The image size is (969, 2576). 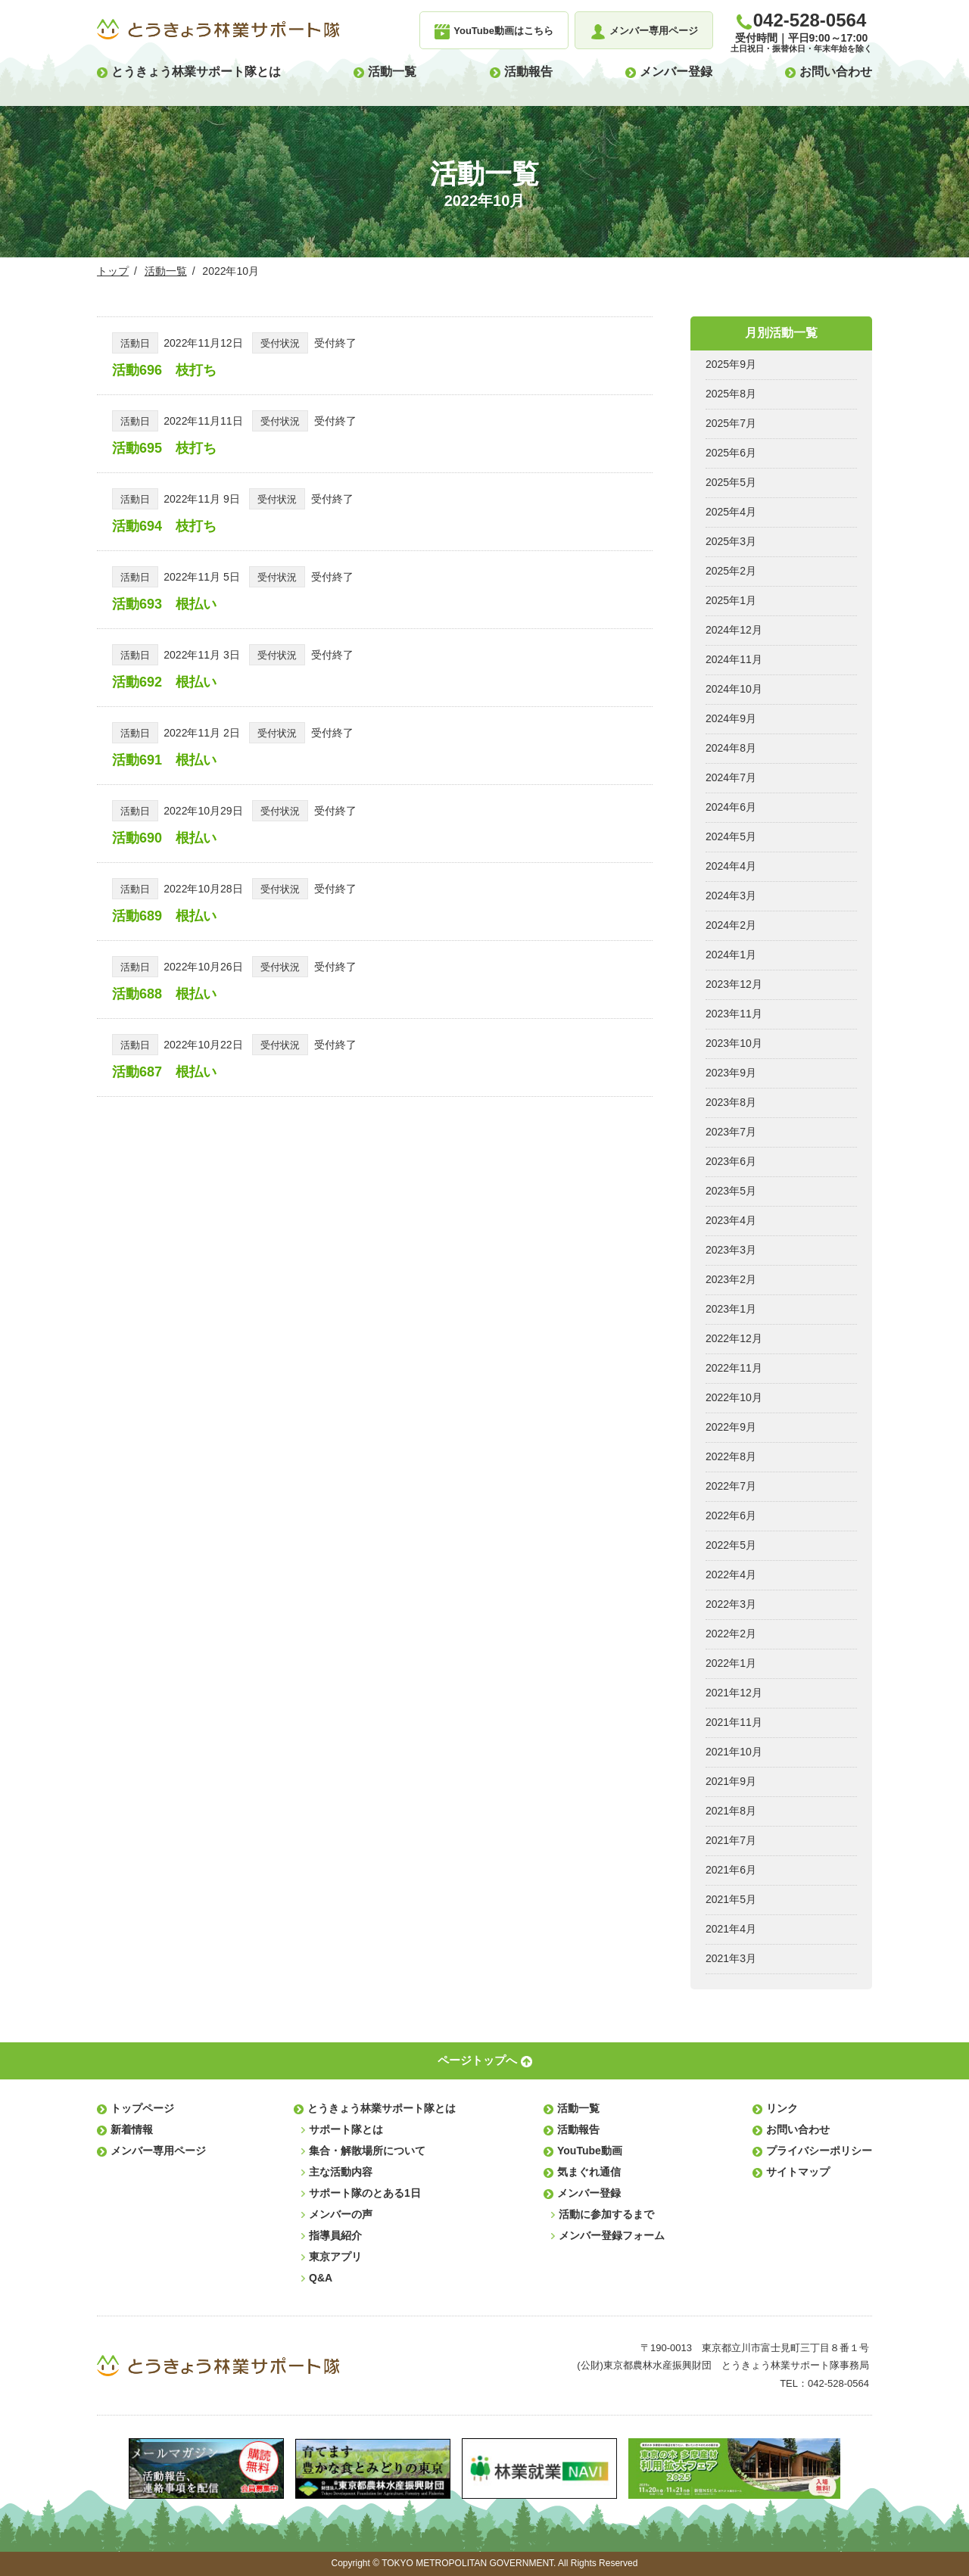 I want to click on 2021年12月, so click(x=734, y=1693).